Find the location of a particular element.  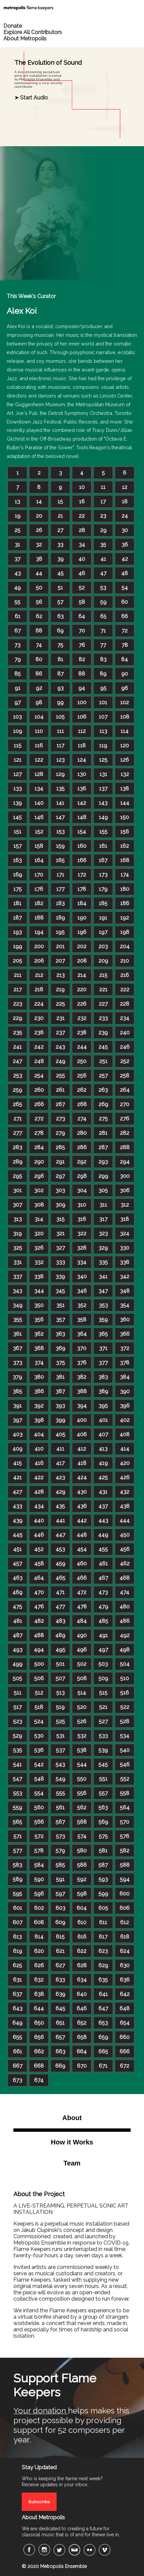

673 is located at coordinates (17, 2080).